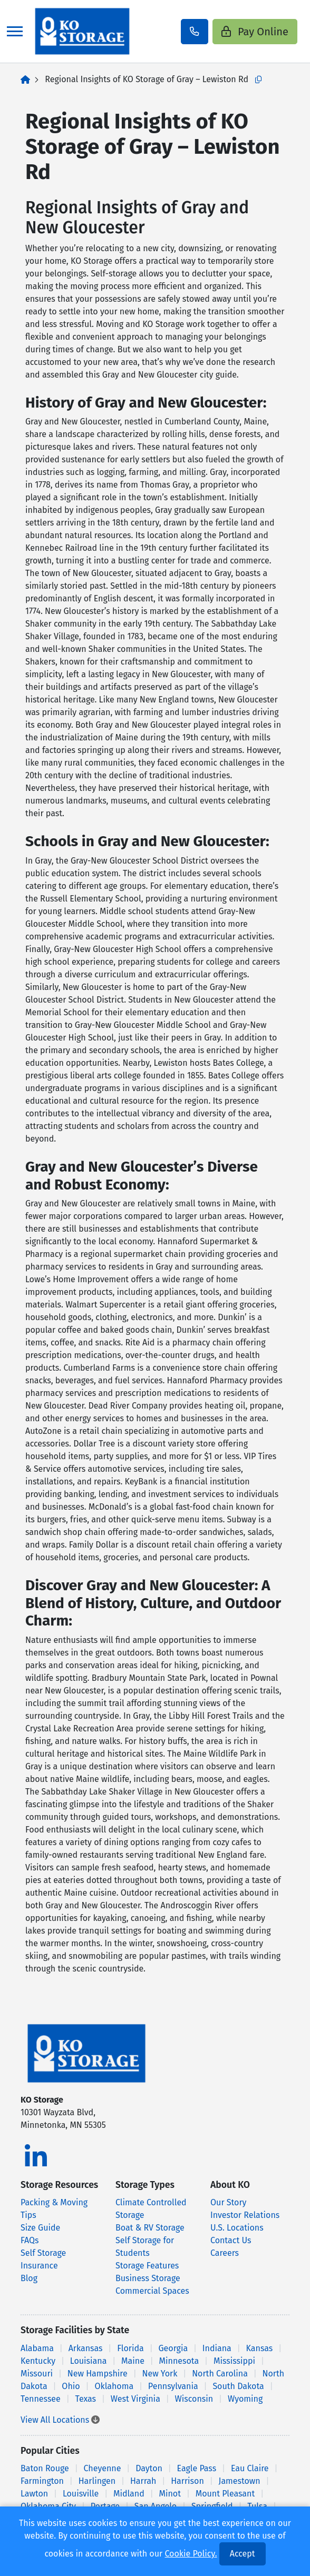 The height and width of the screenshot is (2576, 310). What do you see at coordinates (85, 2399) in the screenshot?
I see `Texas` at bounding box center [85, 2399].